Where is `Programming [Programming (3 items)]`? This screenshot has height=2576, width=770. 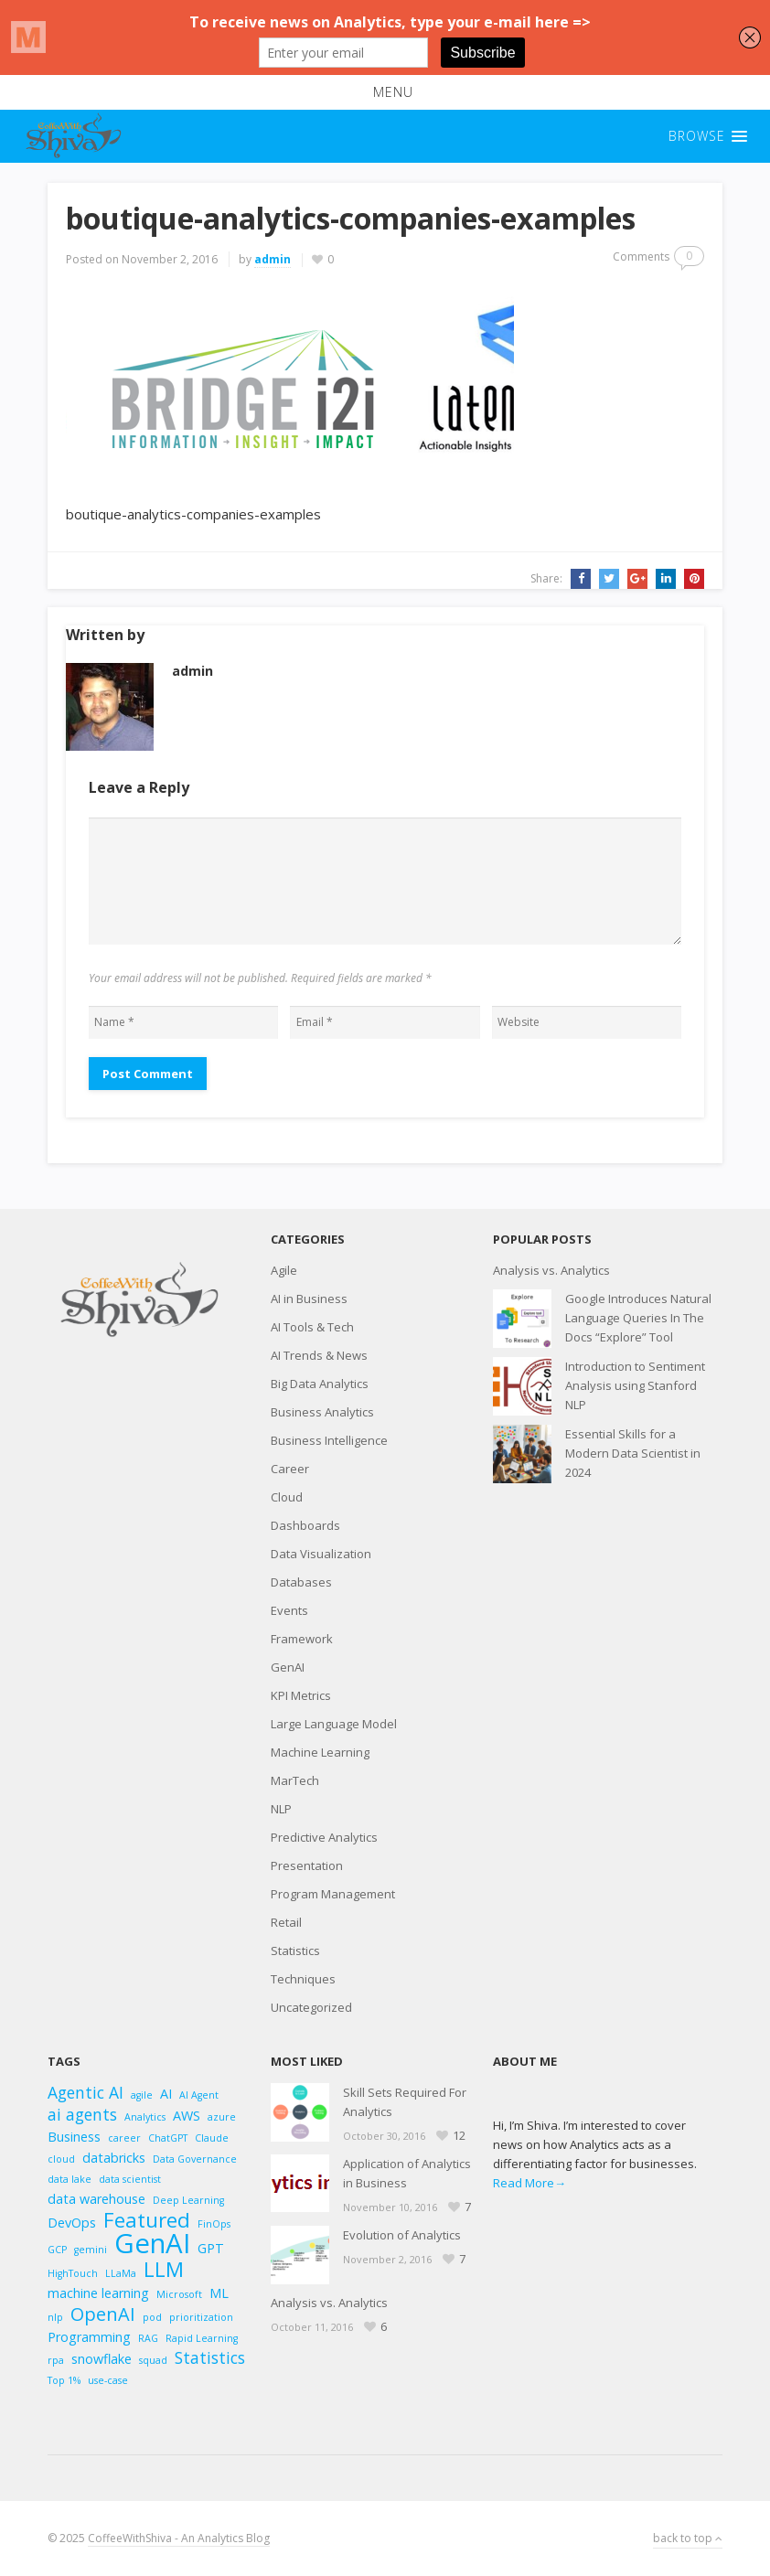
Programming [Programming (3 items)] is located at coordinates (89, 2337).